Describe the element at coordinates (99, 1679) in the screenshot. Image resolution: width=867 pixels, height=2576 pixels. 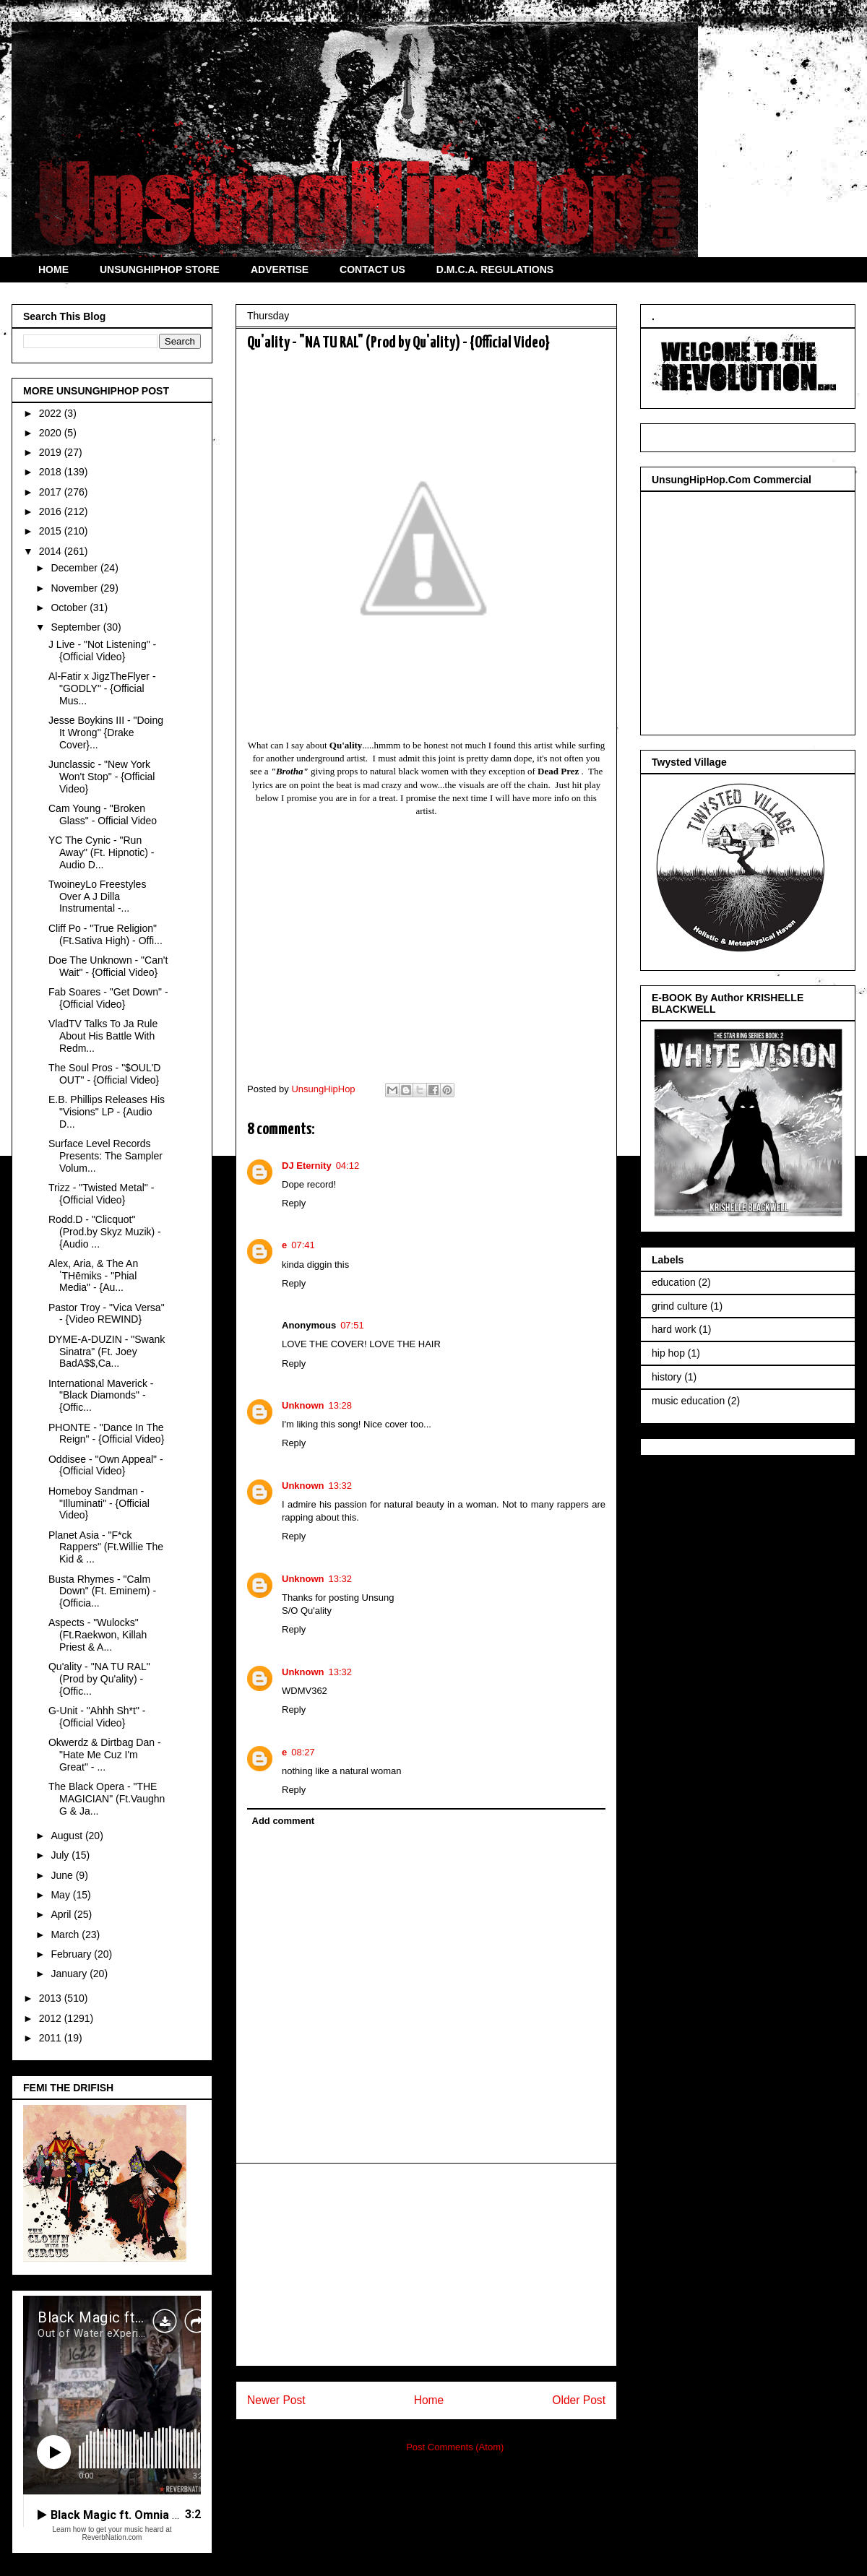
I see `Qu'ality - "NA TU RAL" (Prod by Qu'ality) - {Offic...` at that location.